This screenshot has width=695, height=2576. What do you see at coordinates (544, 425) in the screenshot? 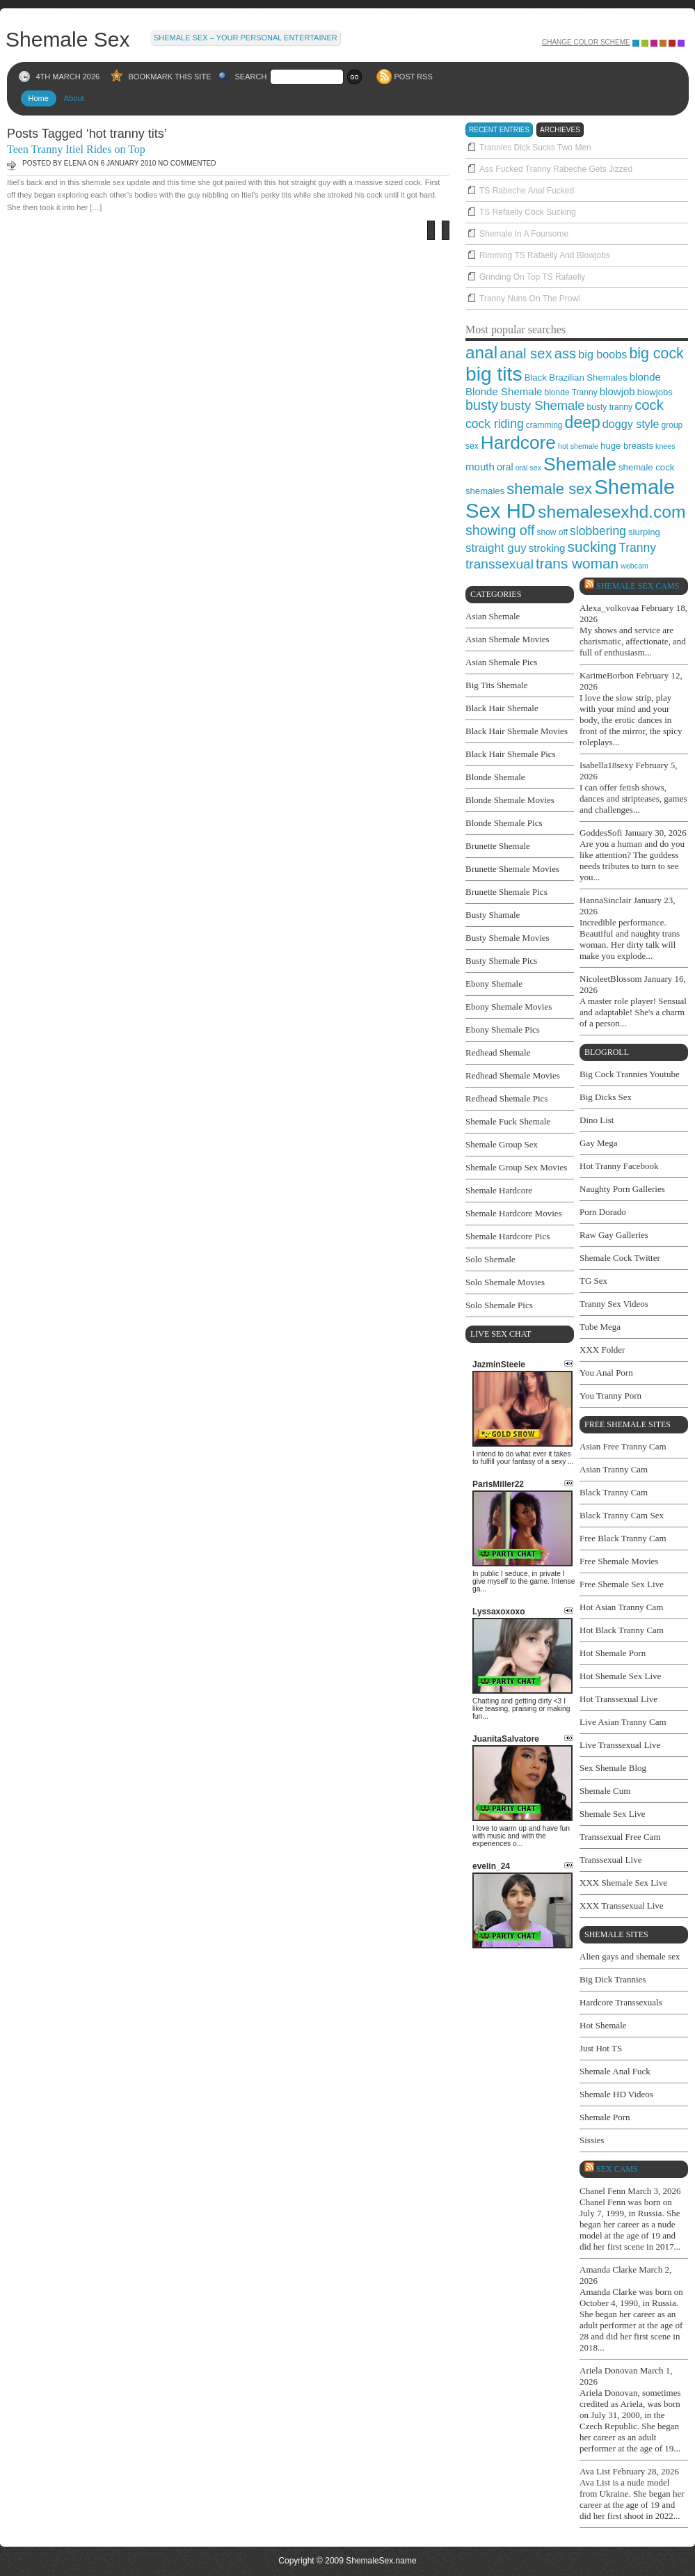
I see `cramming` at bounding box center [544, 425].